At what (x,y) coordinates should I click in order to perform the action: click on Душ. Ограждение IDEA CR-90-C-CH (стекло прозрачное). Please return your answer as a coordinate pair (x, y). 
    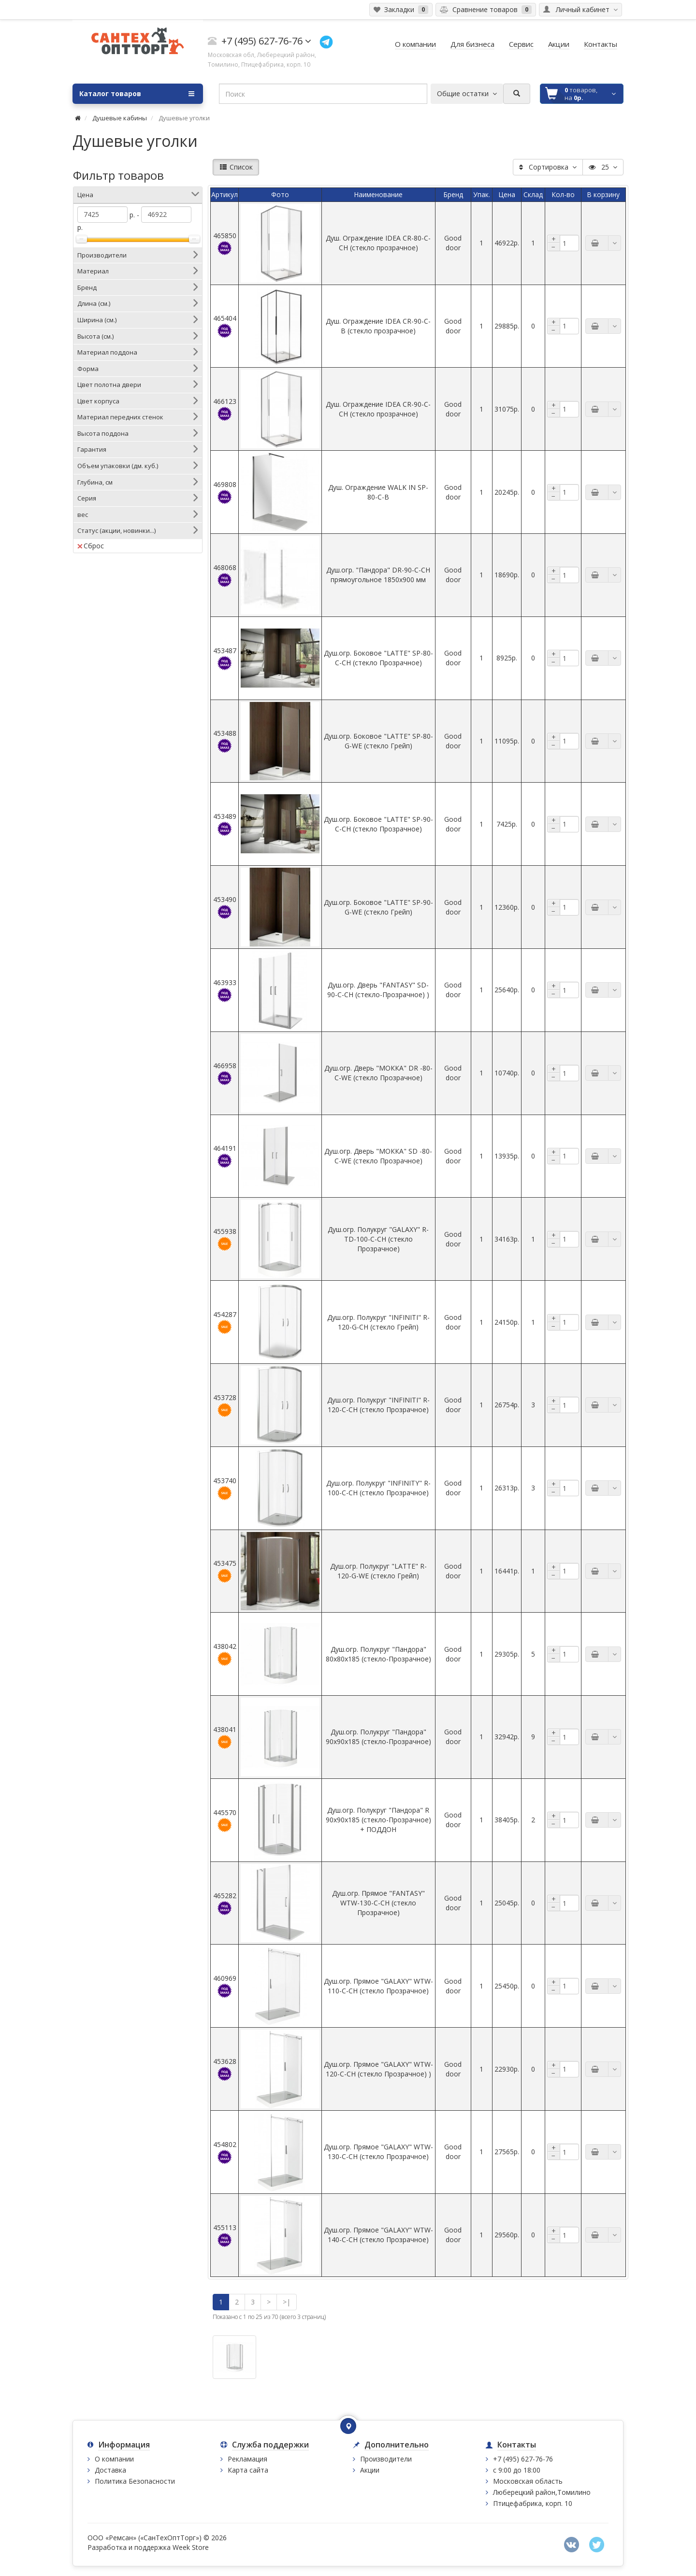
    Looking at the image, I should click on (378, 409).